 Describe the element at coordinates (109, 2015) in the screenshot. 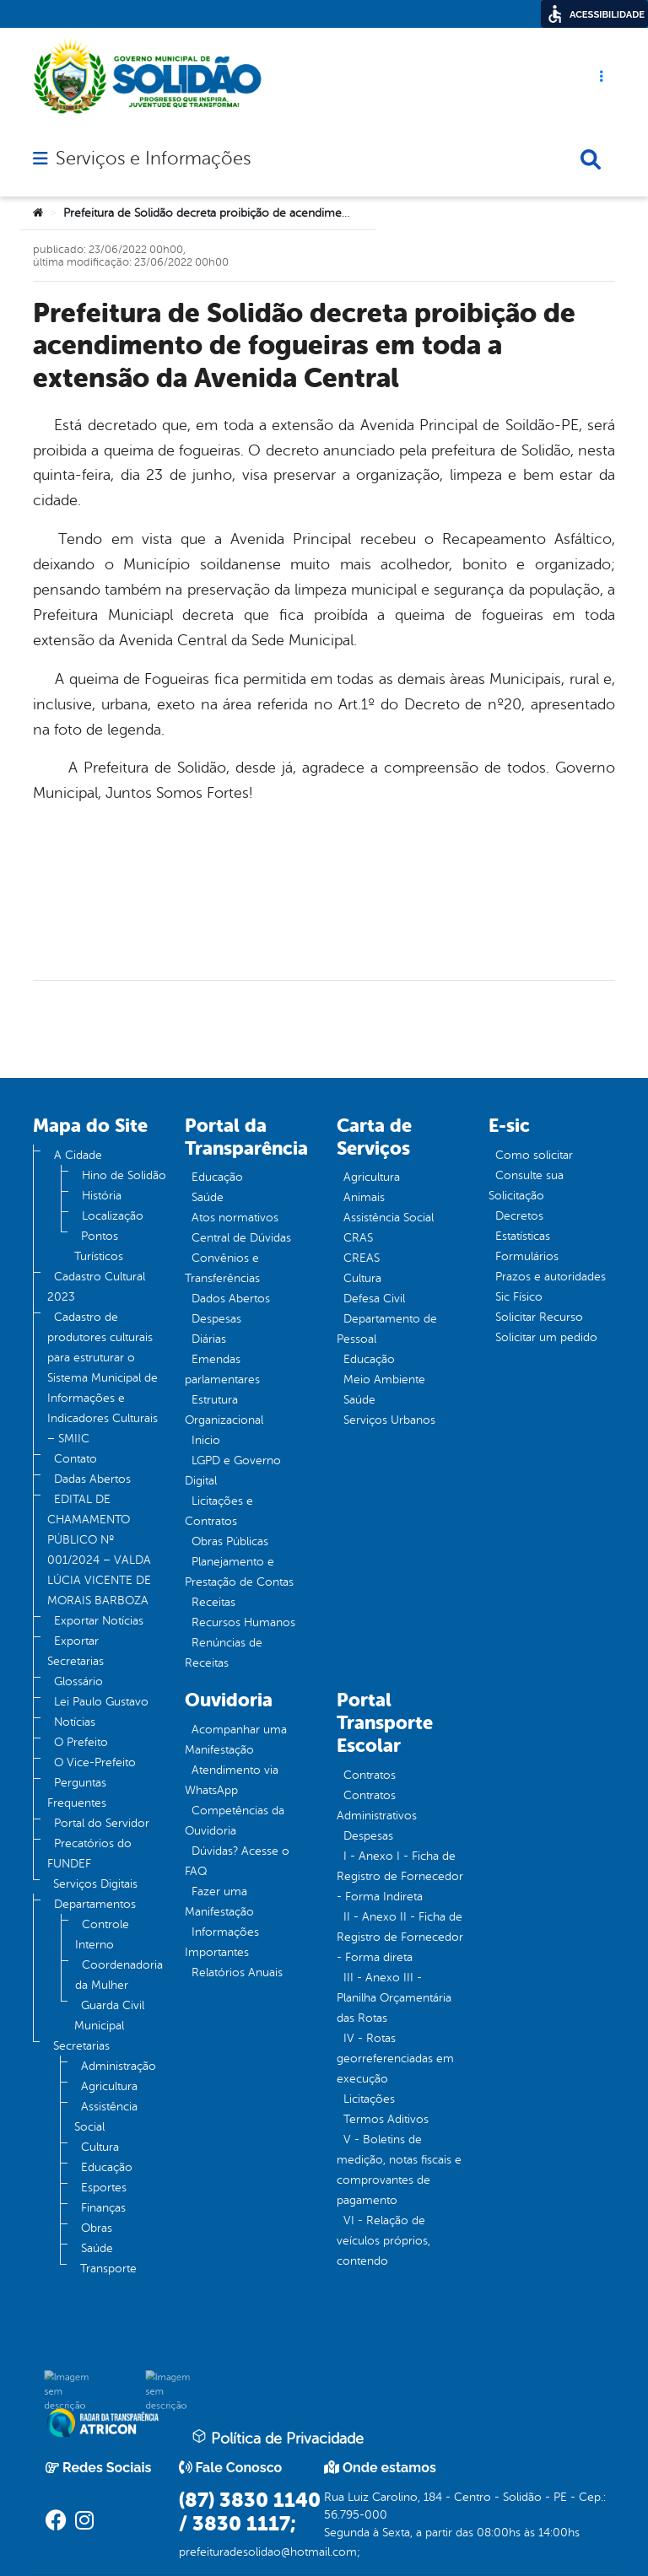

I see `Guarda Civil Municipal` at that location.